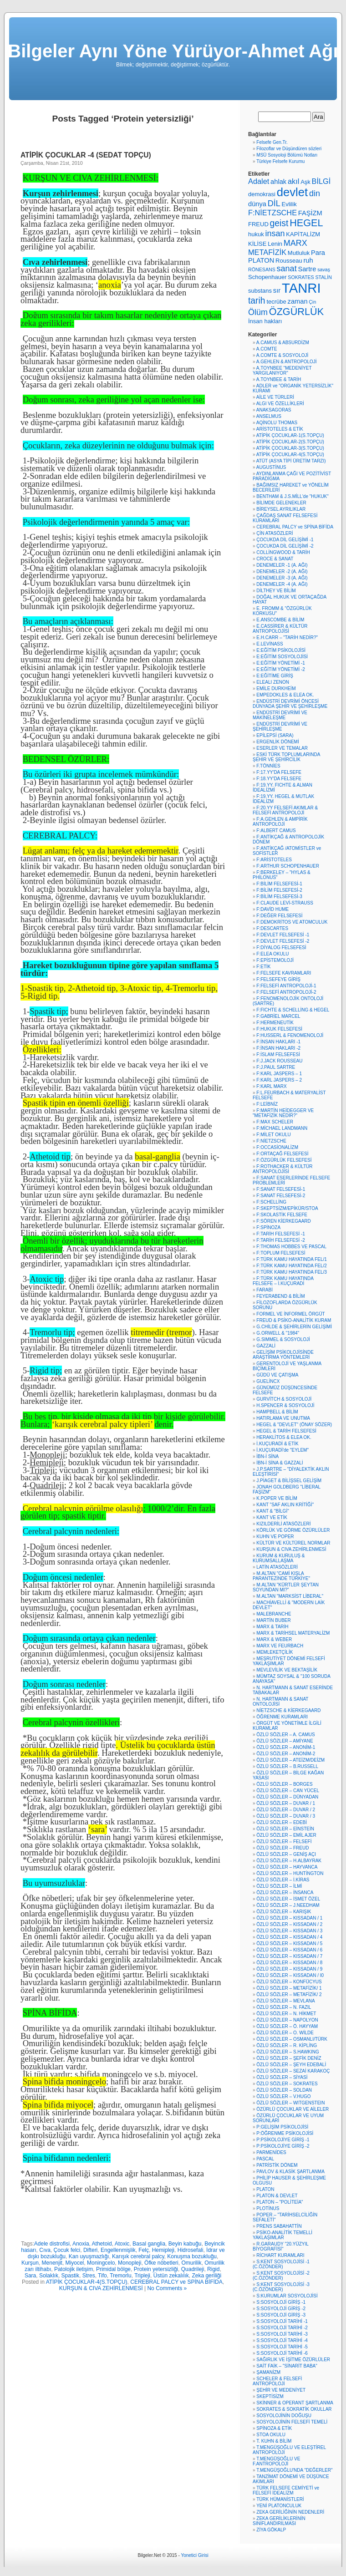 The width and height of the screenshot is (346, 2576). Describe the element at coordinates (80, 2244) in the screenshot. I see `Anoxia` at that location.